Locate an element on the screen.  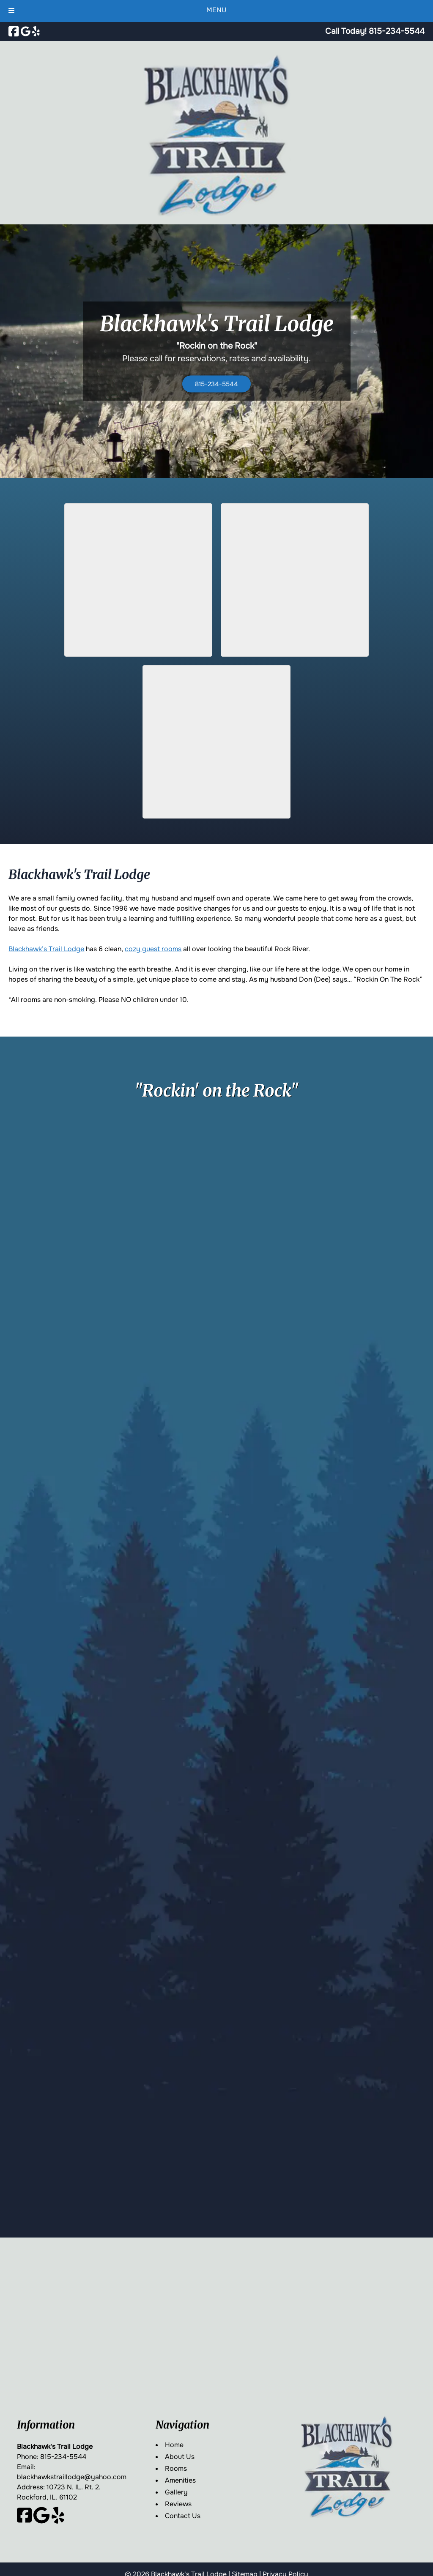
Blackhawk’s Trail Lodge is located at coordinates (46, 948).